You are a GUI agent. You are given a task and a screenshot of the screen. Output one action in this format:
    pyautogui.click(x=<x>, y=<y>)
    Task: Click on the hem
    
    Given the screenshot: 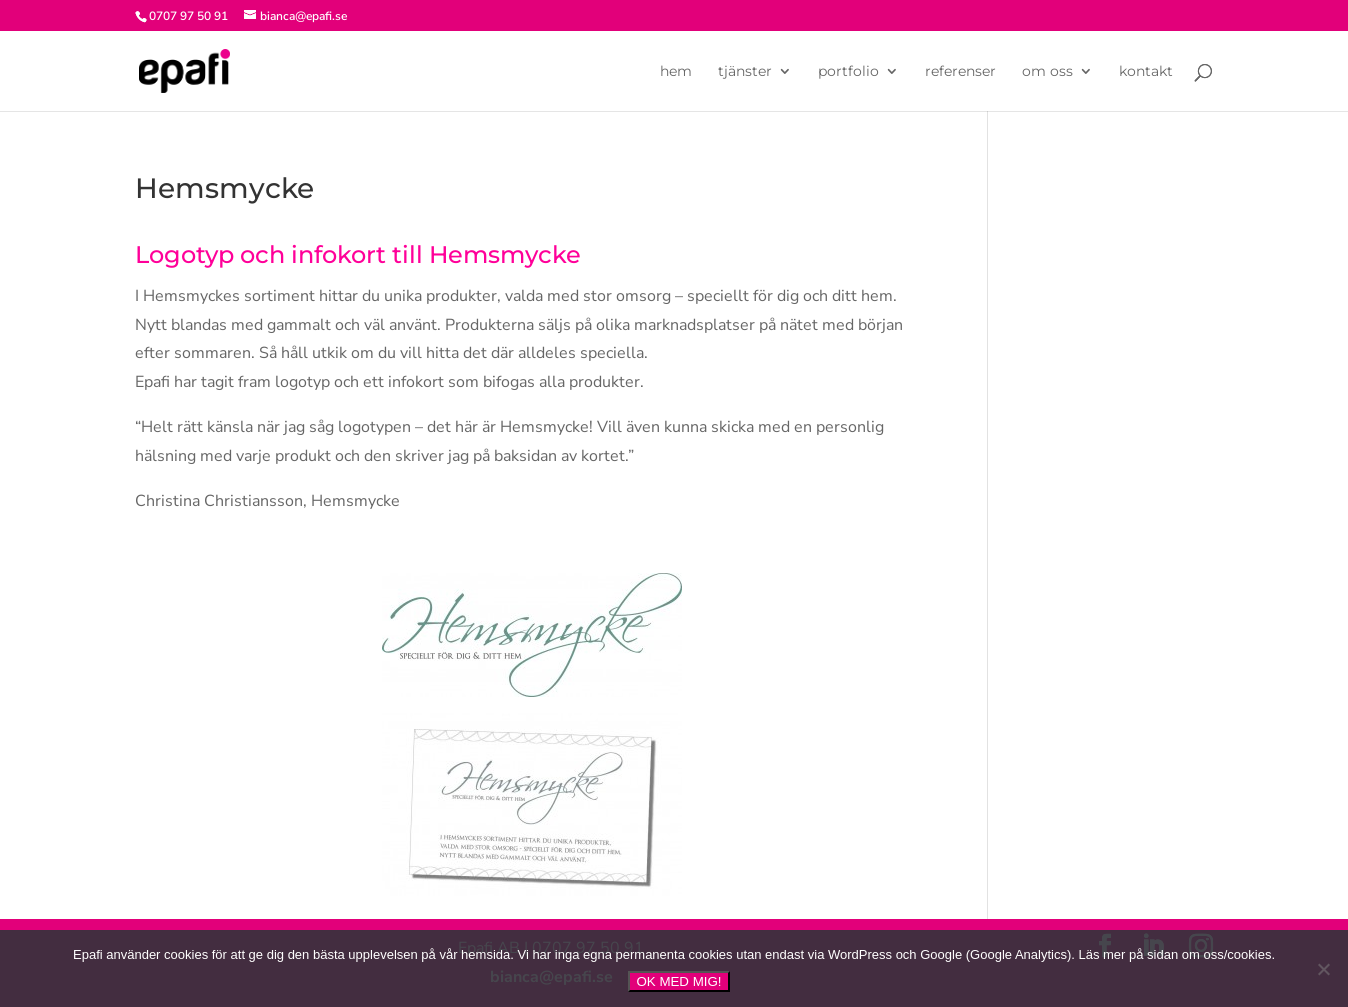 What is the action you would take?
    pyautogui.click(x=676, y=72)
    